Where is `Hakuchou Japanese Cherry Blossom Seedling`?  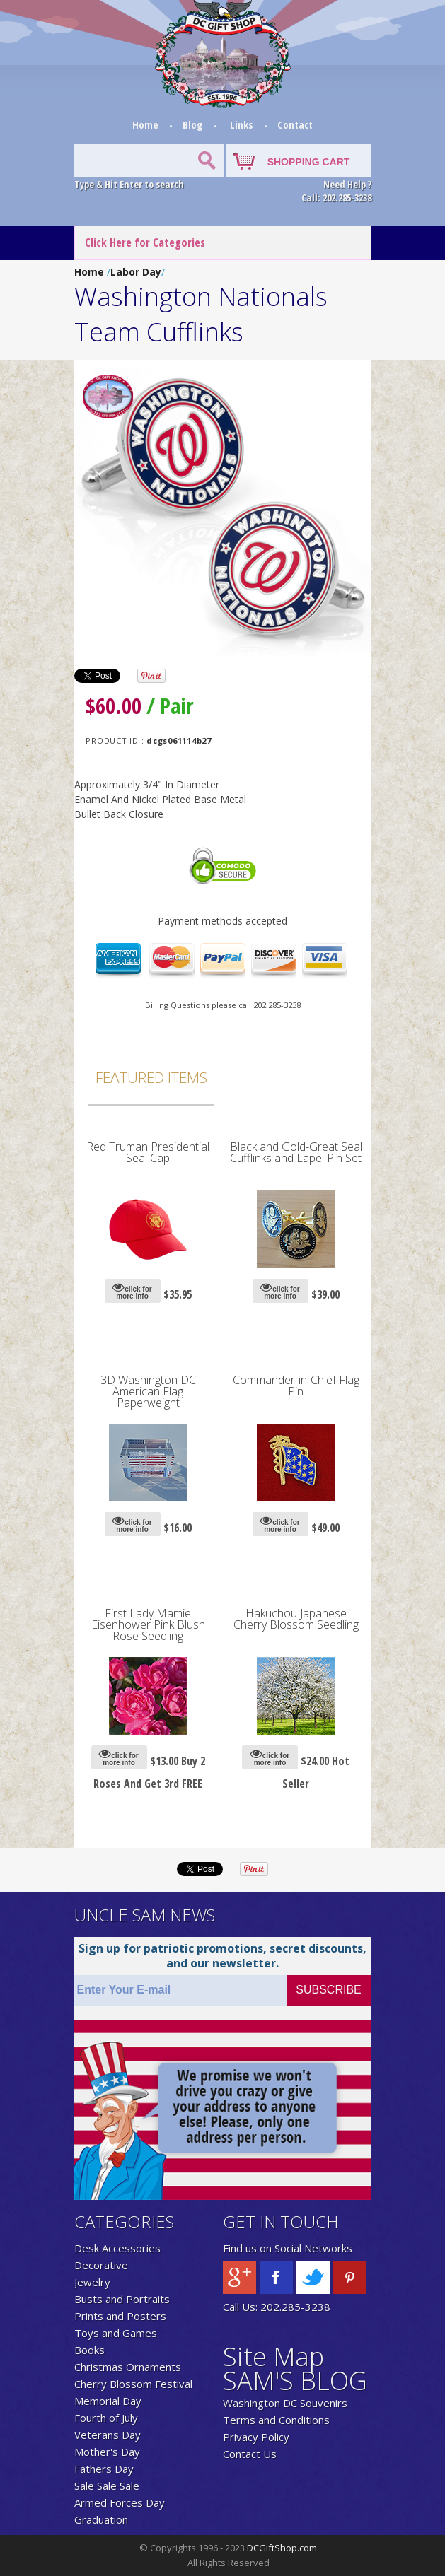
Hakuchou Japanese Cherry Blossom Seedling is located at coordinates (296, 1618).